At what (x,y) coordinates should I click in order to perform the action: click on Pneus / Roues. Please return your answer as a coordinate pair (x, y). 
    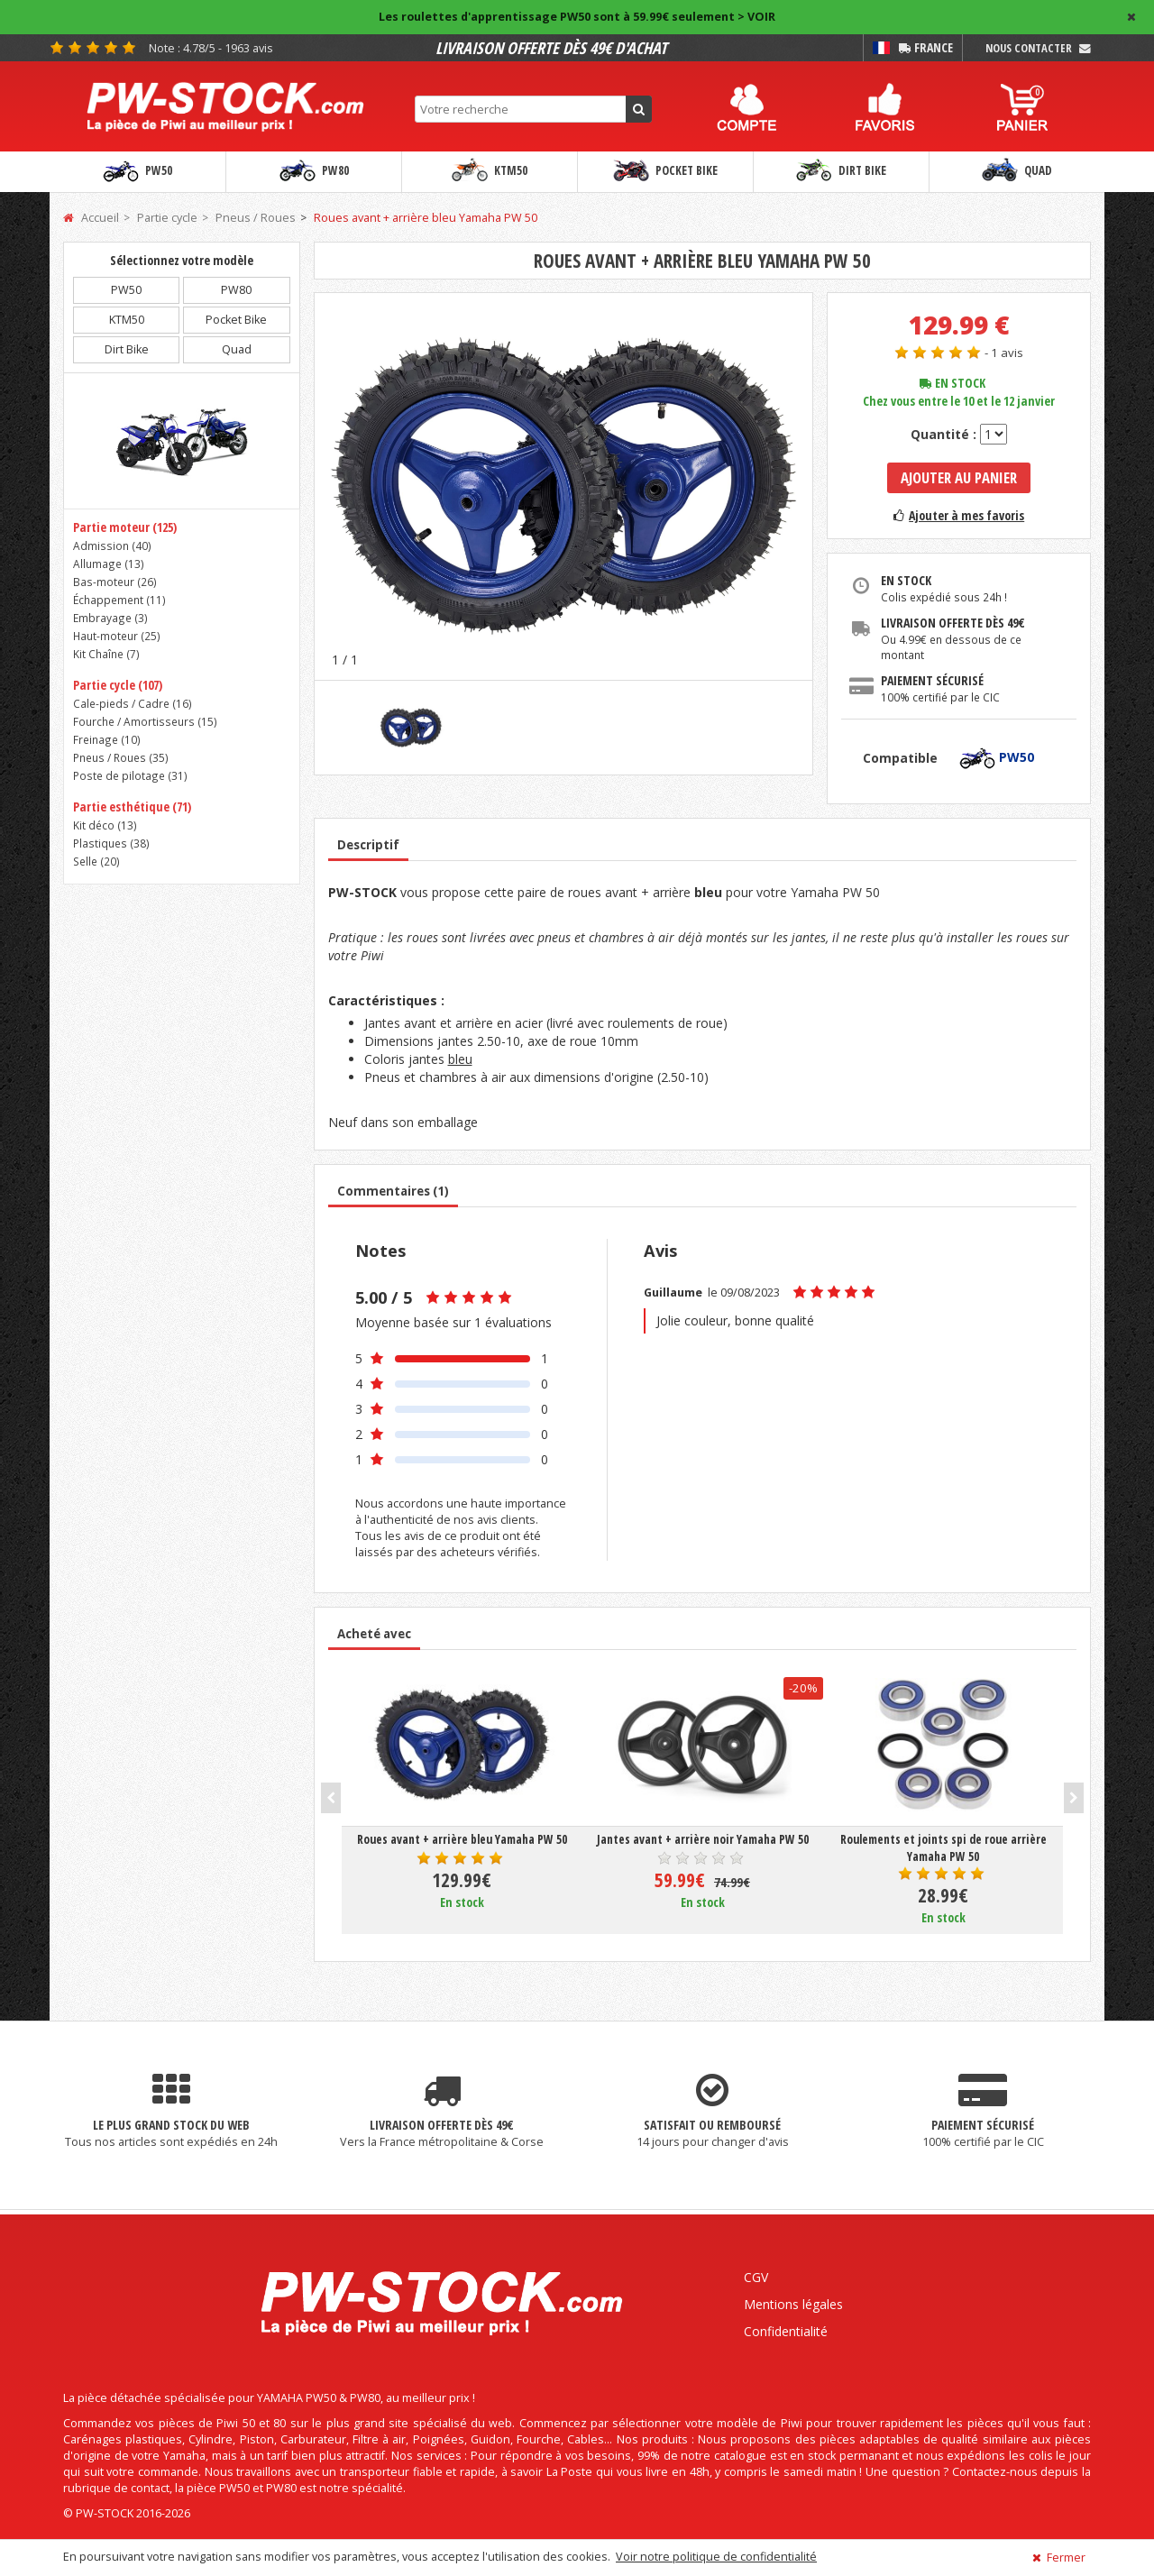
    Looking at the image, I should click on (255, 217).